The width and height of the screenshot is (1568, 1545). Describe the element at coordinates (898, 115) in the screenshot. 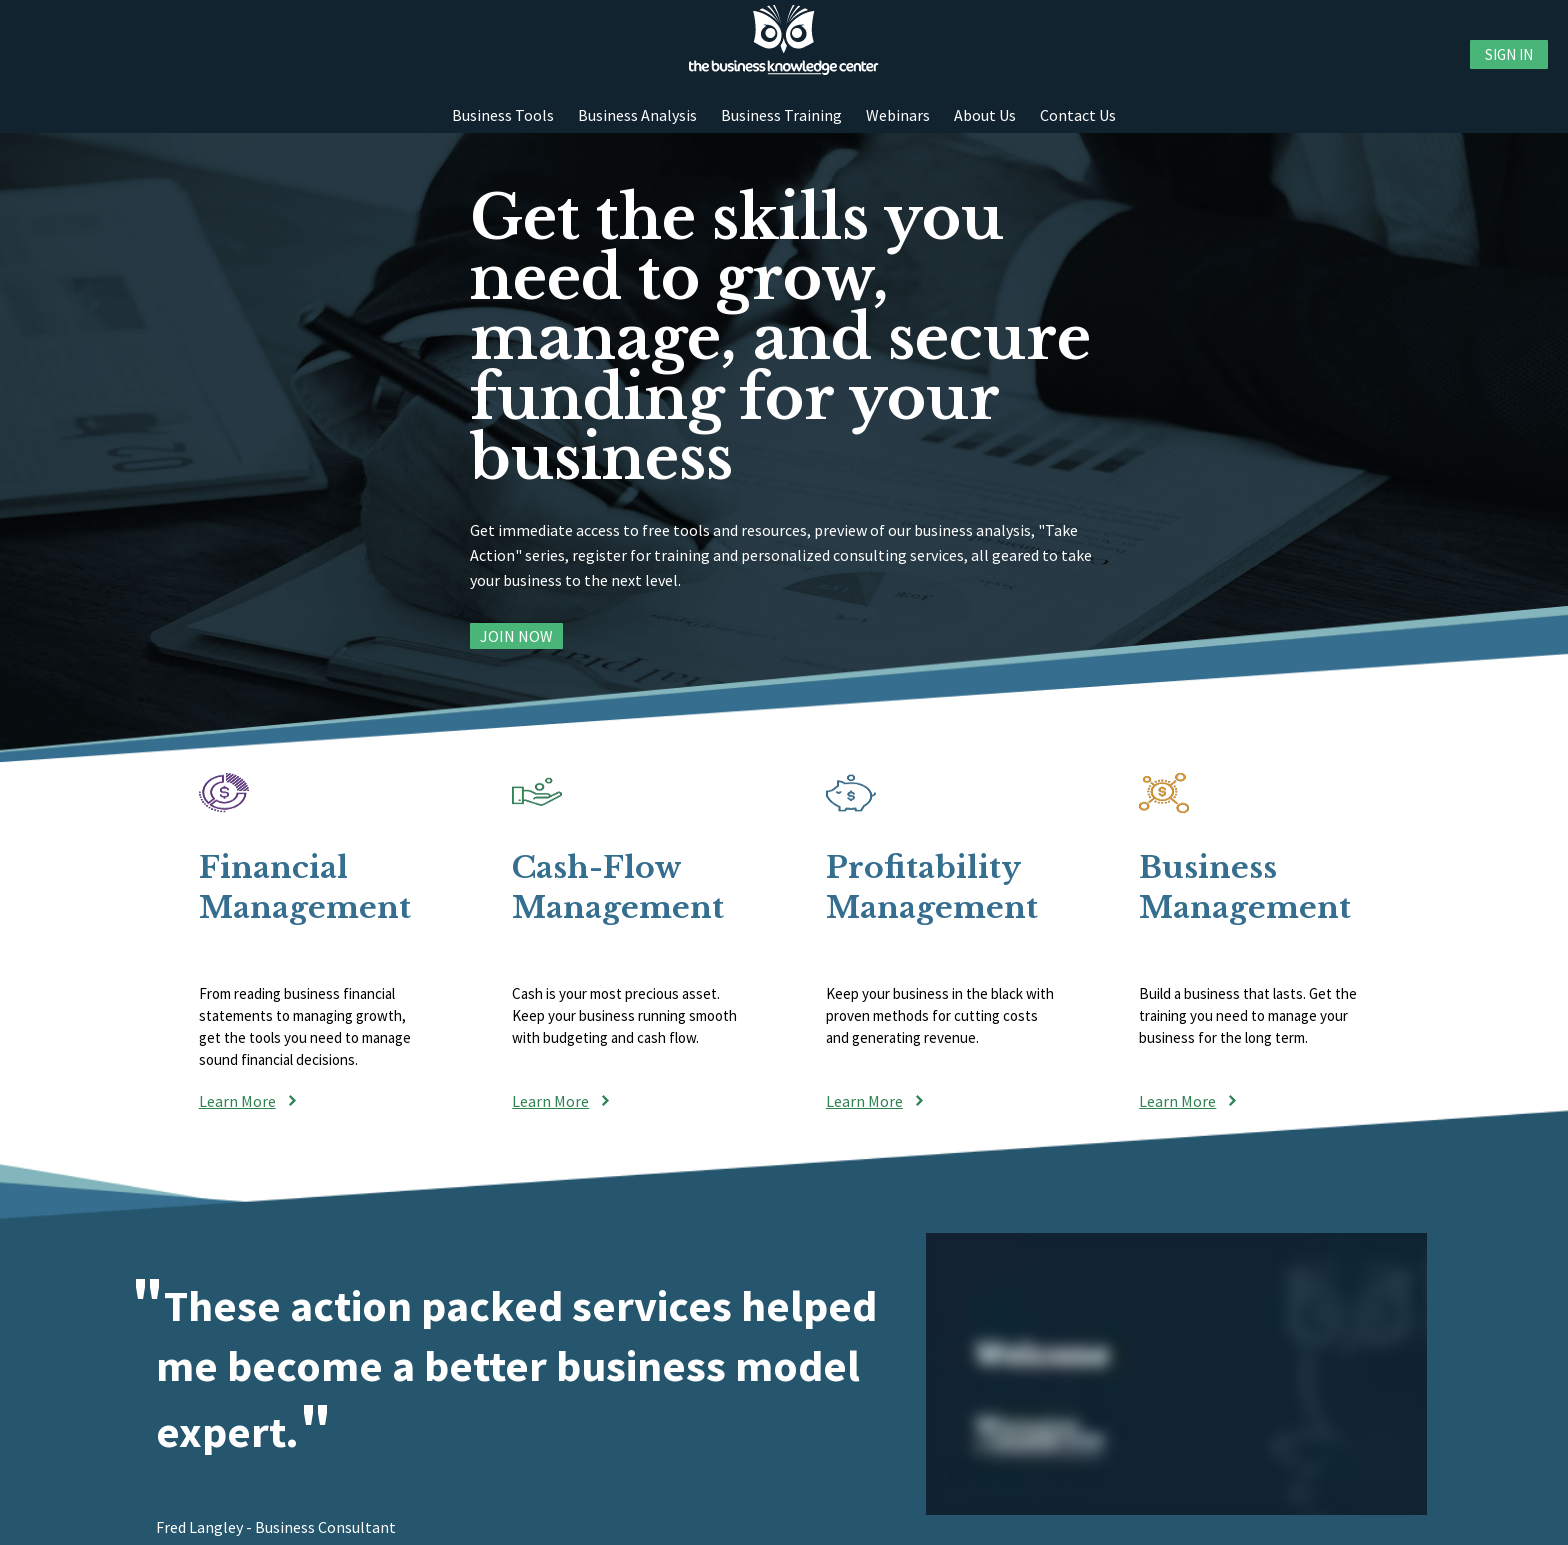

I see `Webinars` at that location.